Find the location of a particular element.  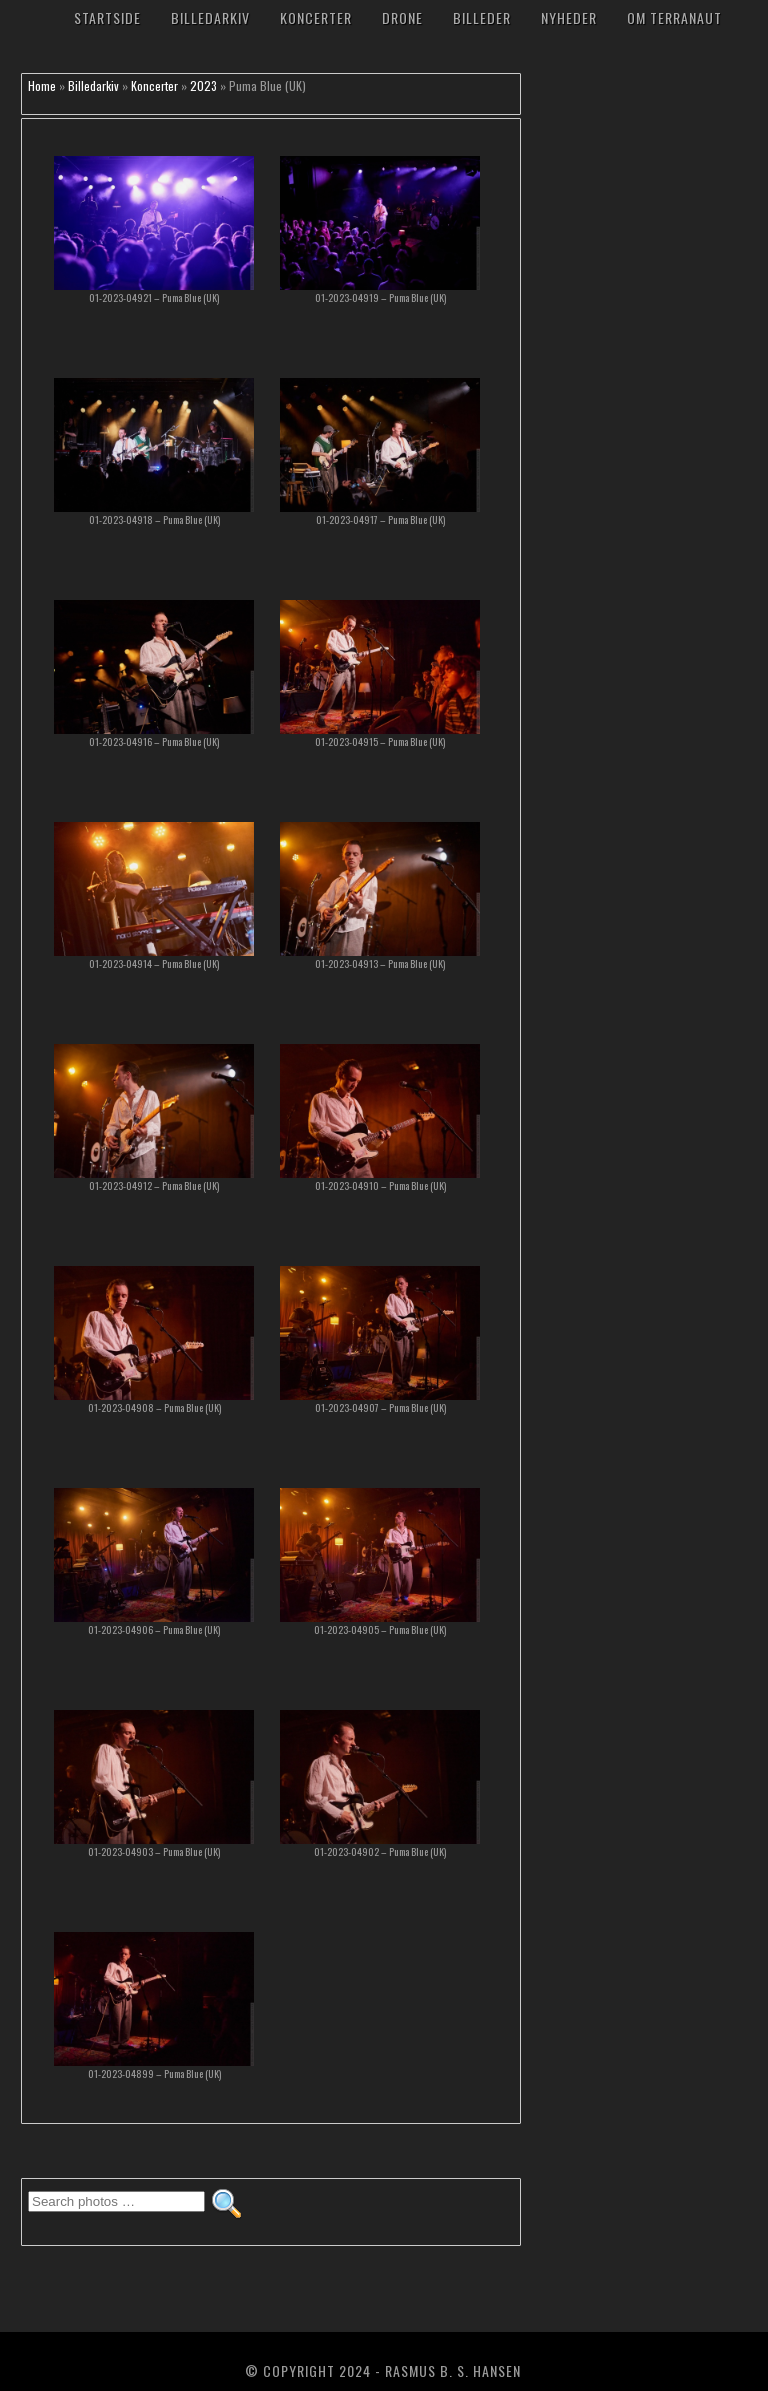

Billedarkiv is located at coordinates (210, 17).